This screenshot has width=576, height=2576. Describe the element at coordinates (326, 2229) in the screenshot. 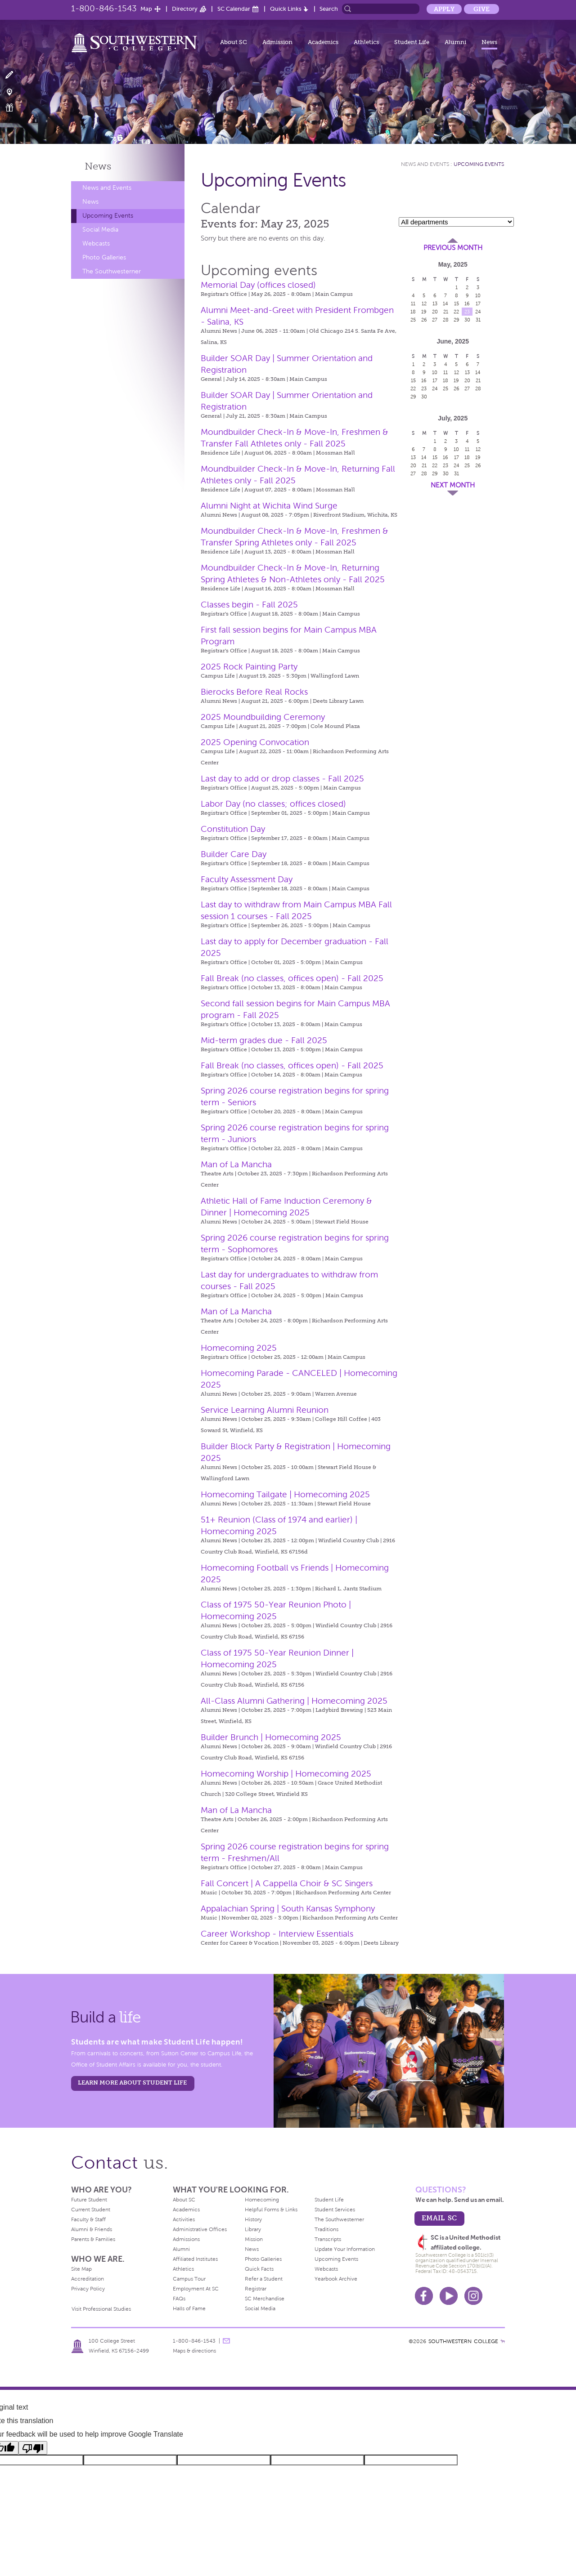

I see `Traditions` at that location.